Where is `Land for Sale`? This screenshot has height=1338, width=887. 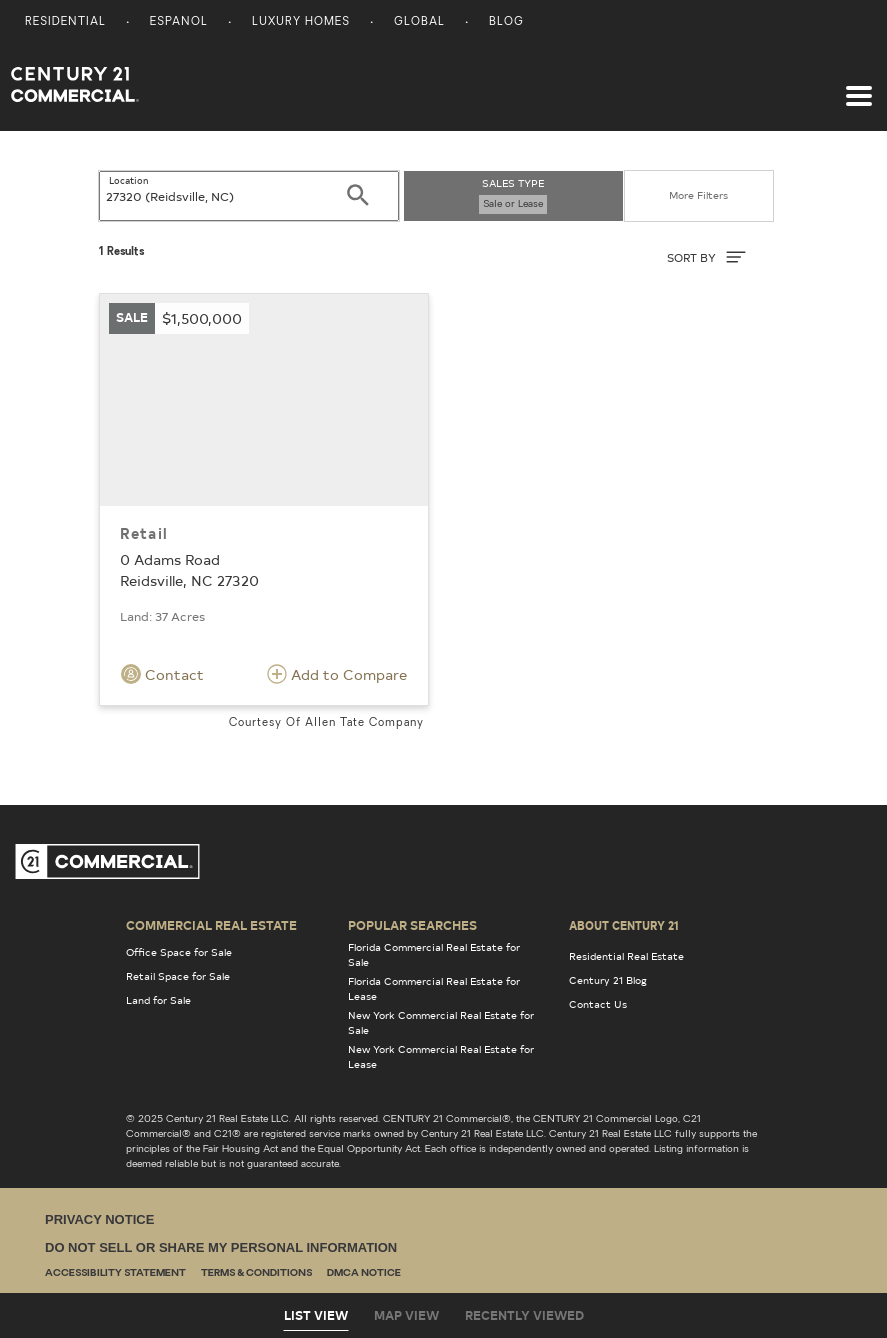 Land for Sale is located at coordinates (158, 1000).